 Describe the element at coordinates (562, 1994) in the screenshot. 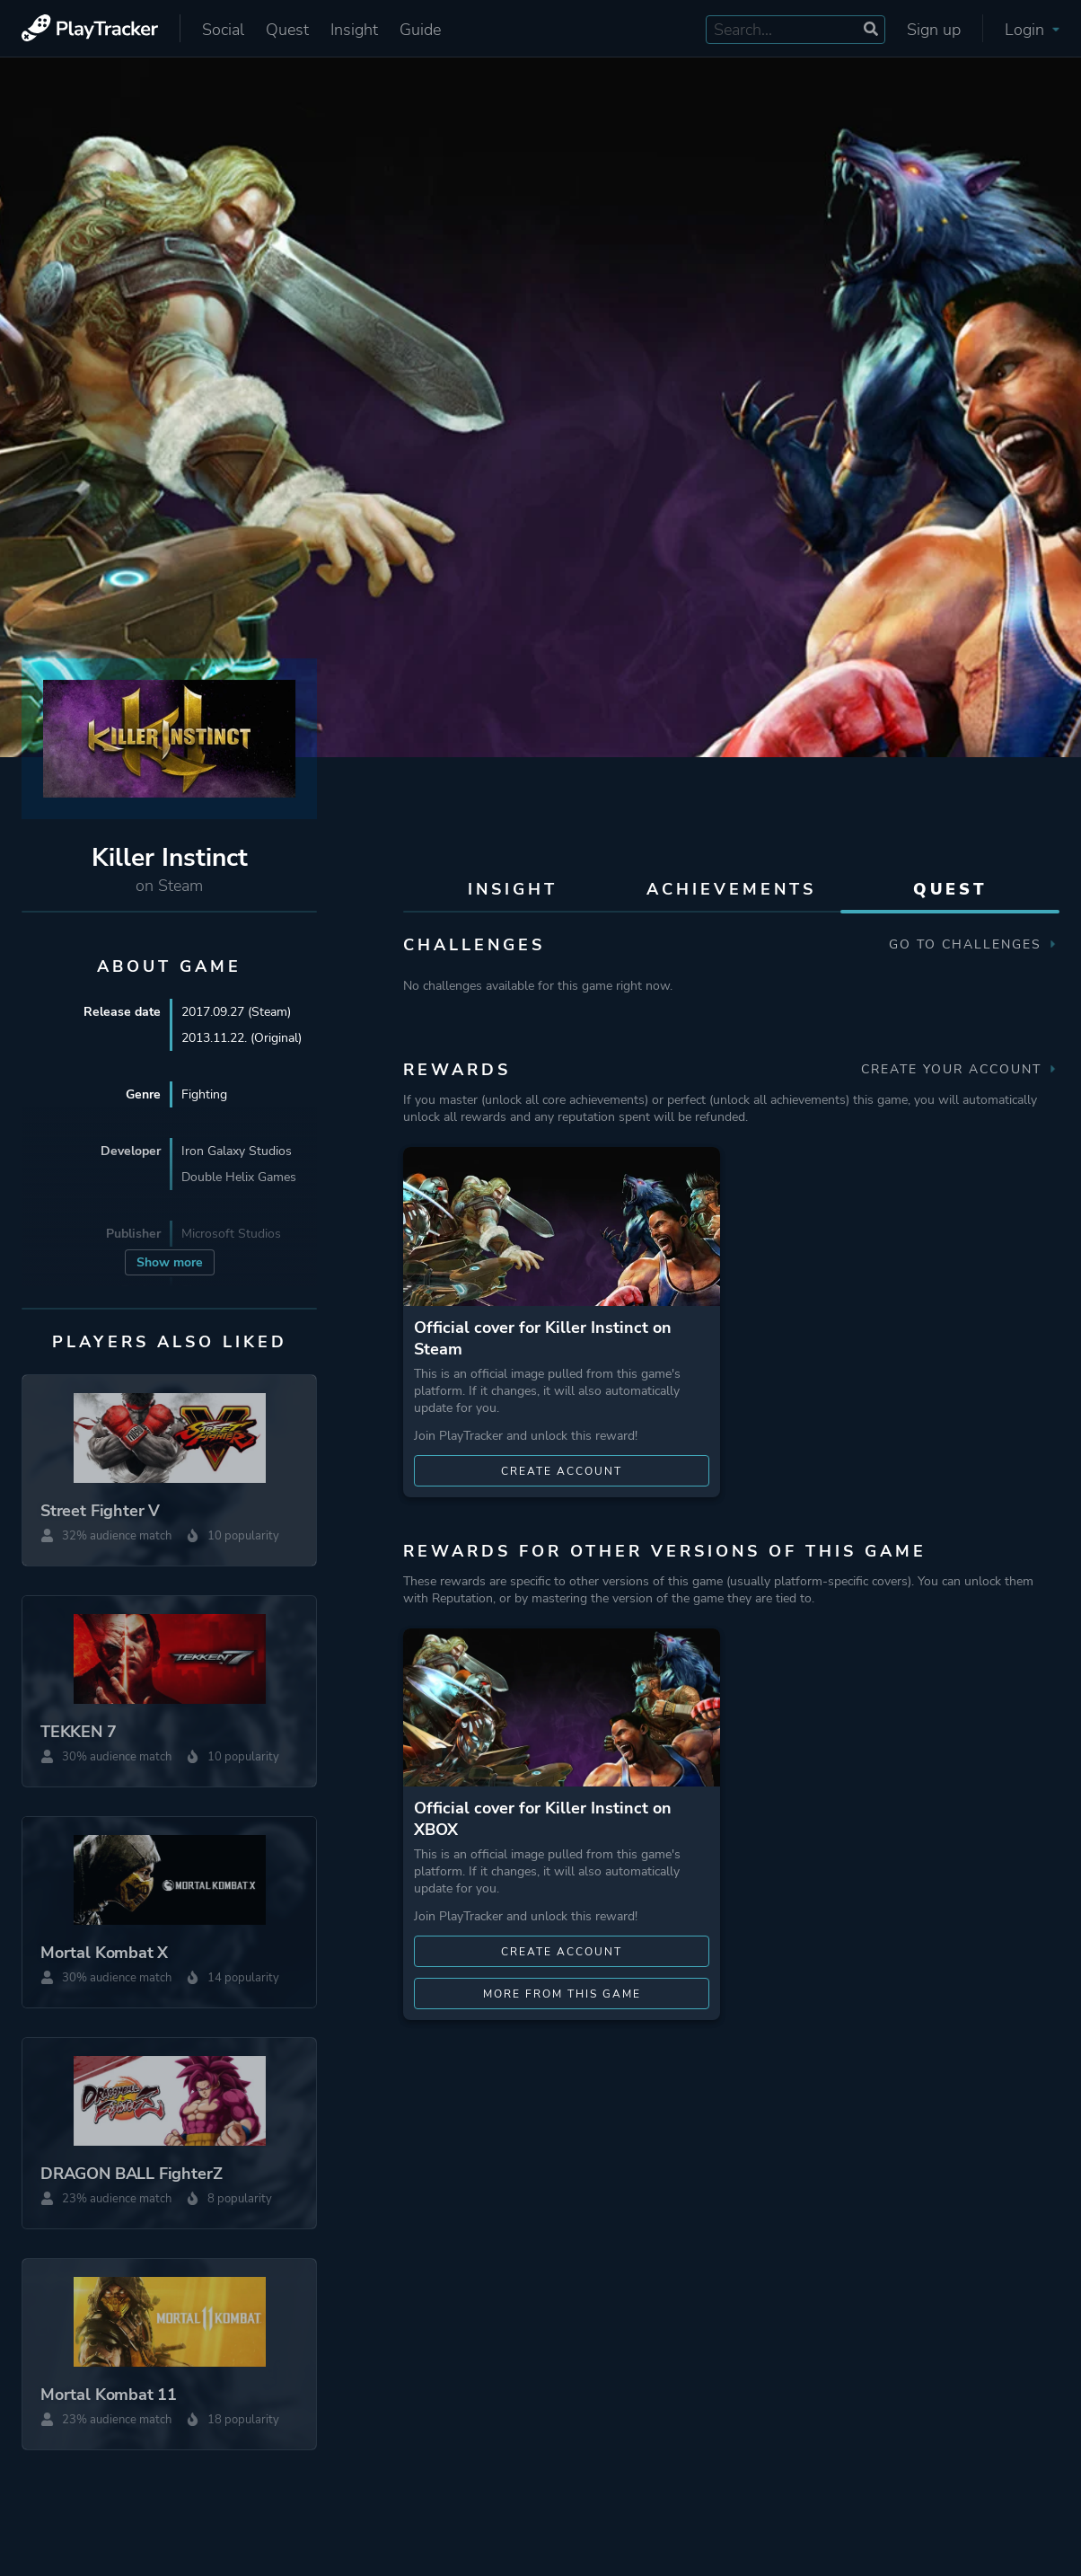

I see `More from this game` at that location.